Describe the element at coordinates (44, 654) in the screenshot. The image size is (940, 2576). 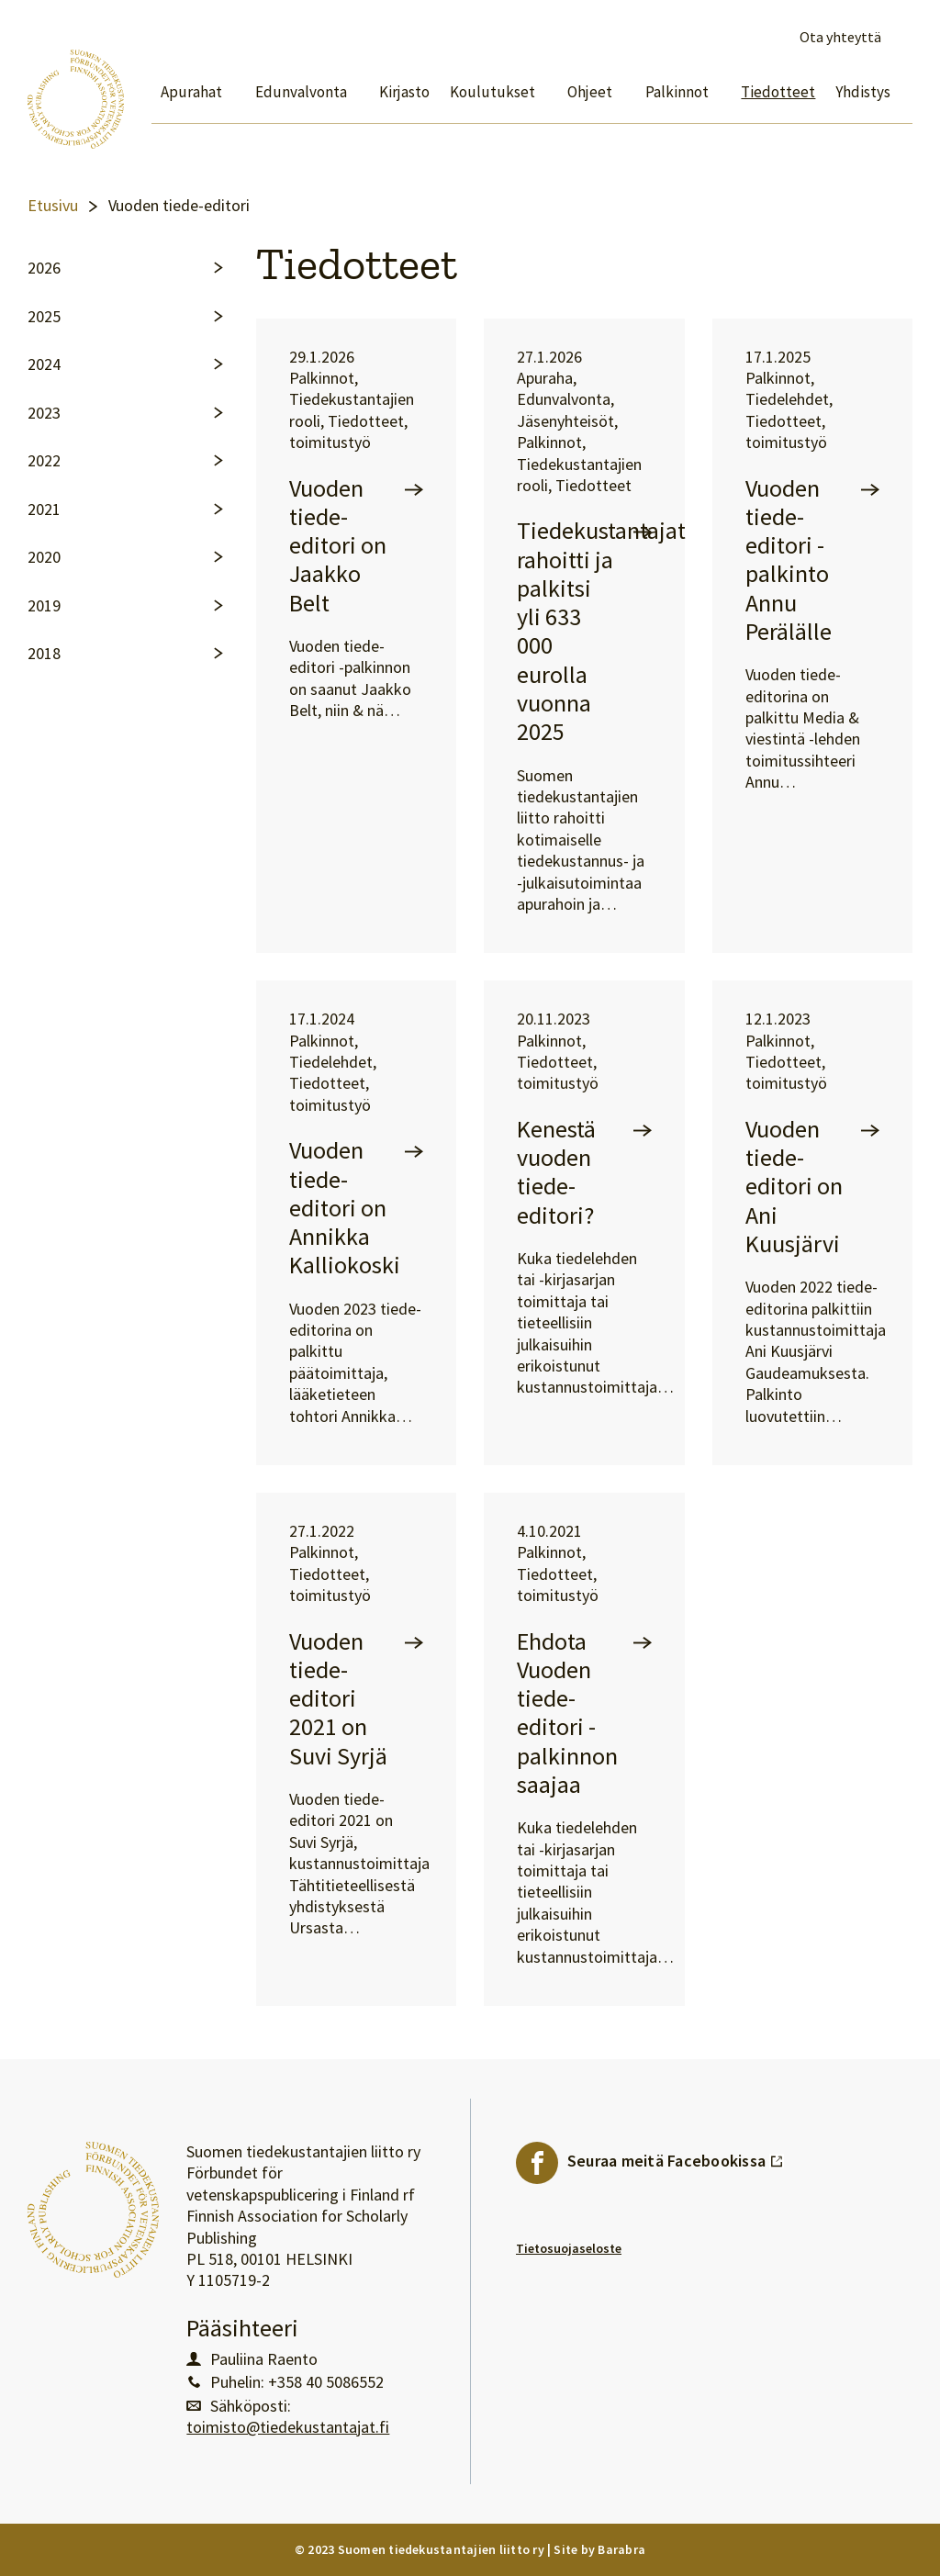
I see `2018` at that location.